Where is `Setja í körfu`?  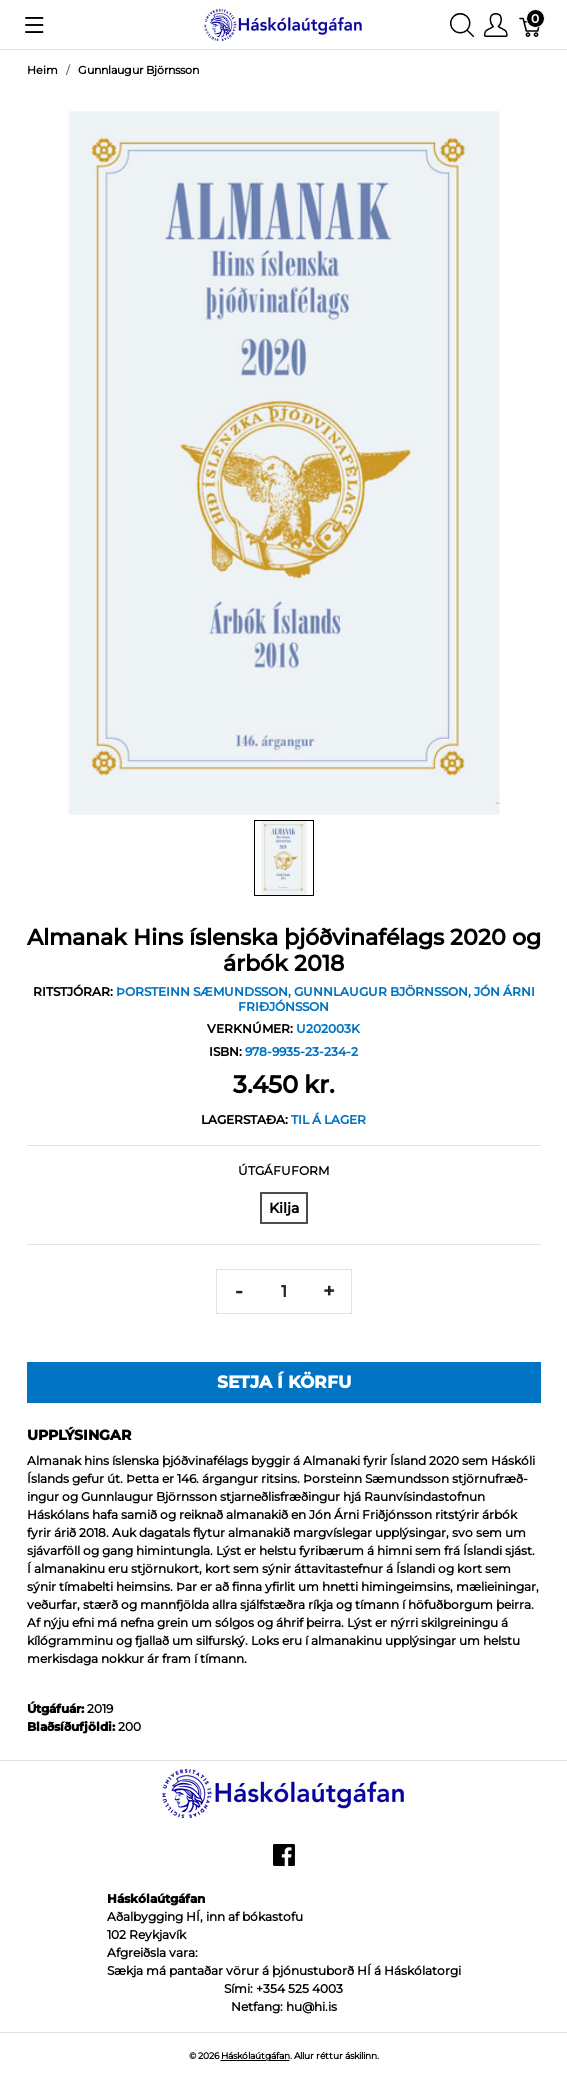 Setja í körfu is located at coordinates (284, 1382).